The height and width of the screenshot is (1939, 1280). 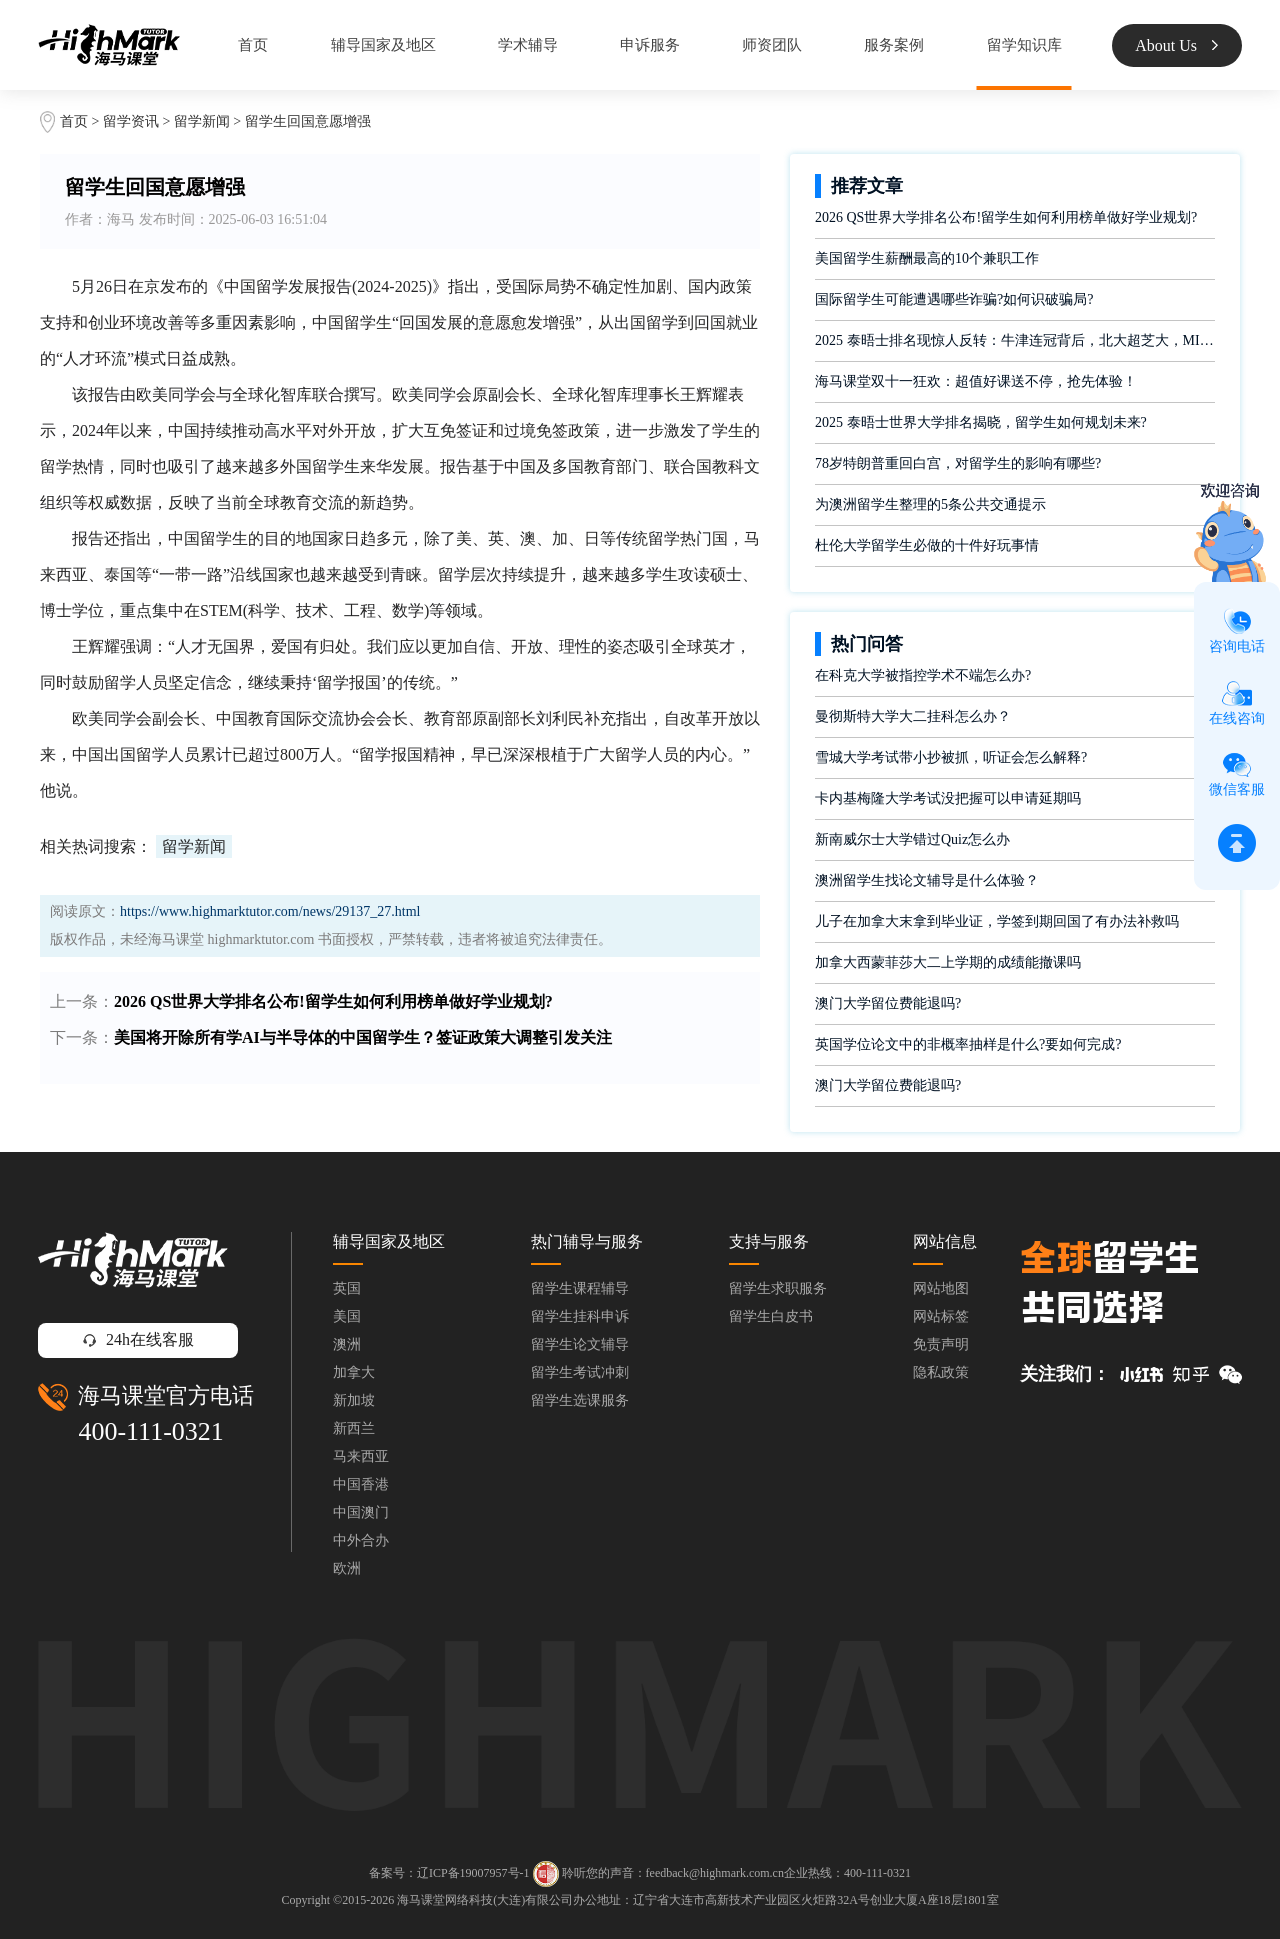 What do you see at coordinates (363, 1037) in the screenshot?
I see `美国将开除所有学AI与半导体的中国留学生？签证政策大调整引发关注` at bounding box center [363, 1037].